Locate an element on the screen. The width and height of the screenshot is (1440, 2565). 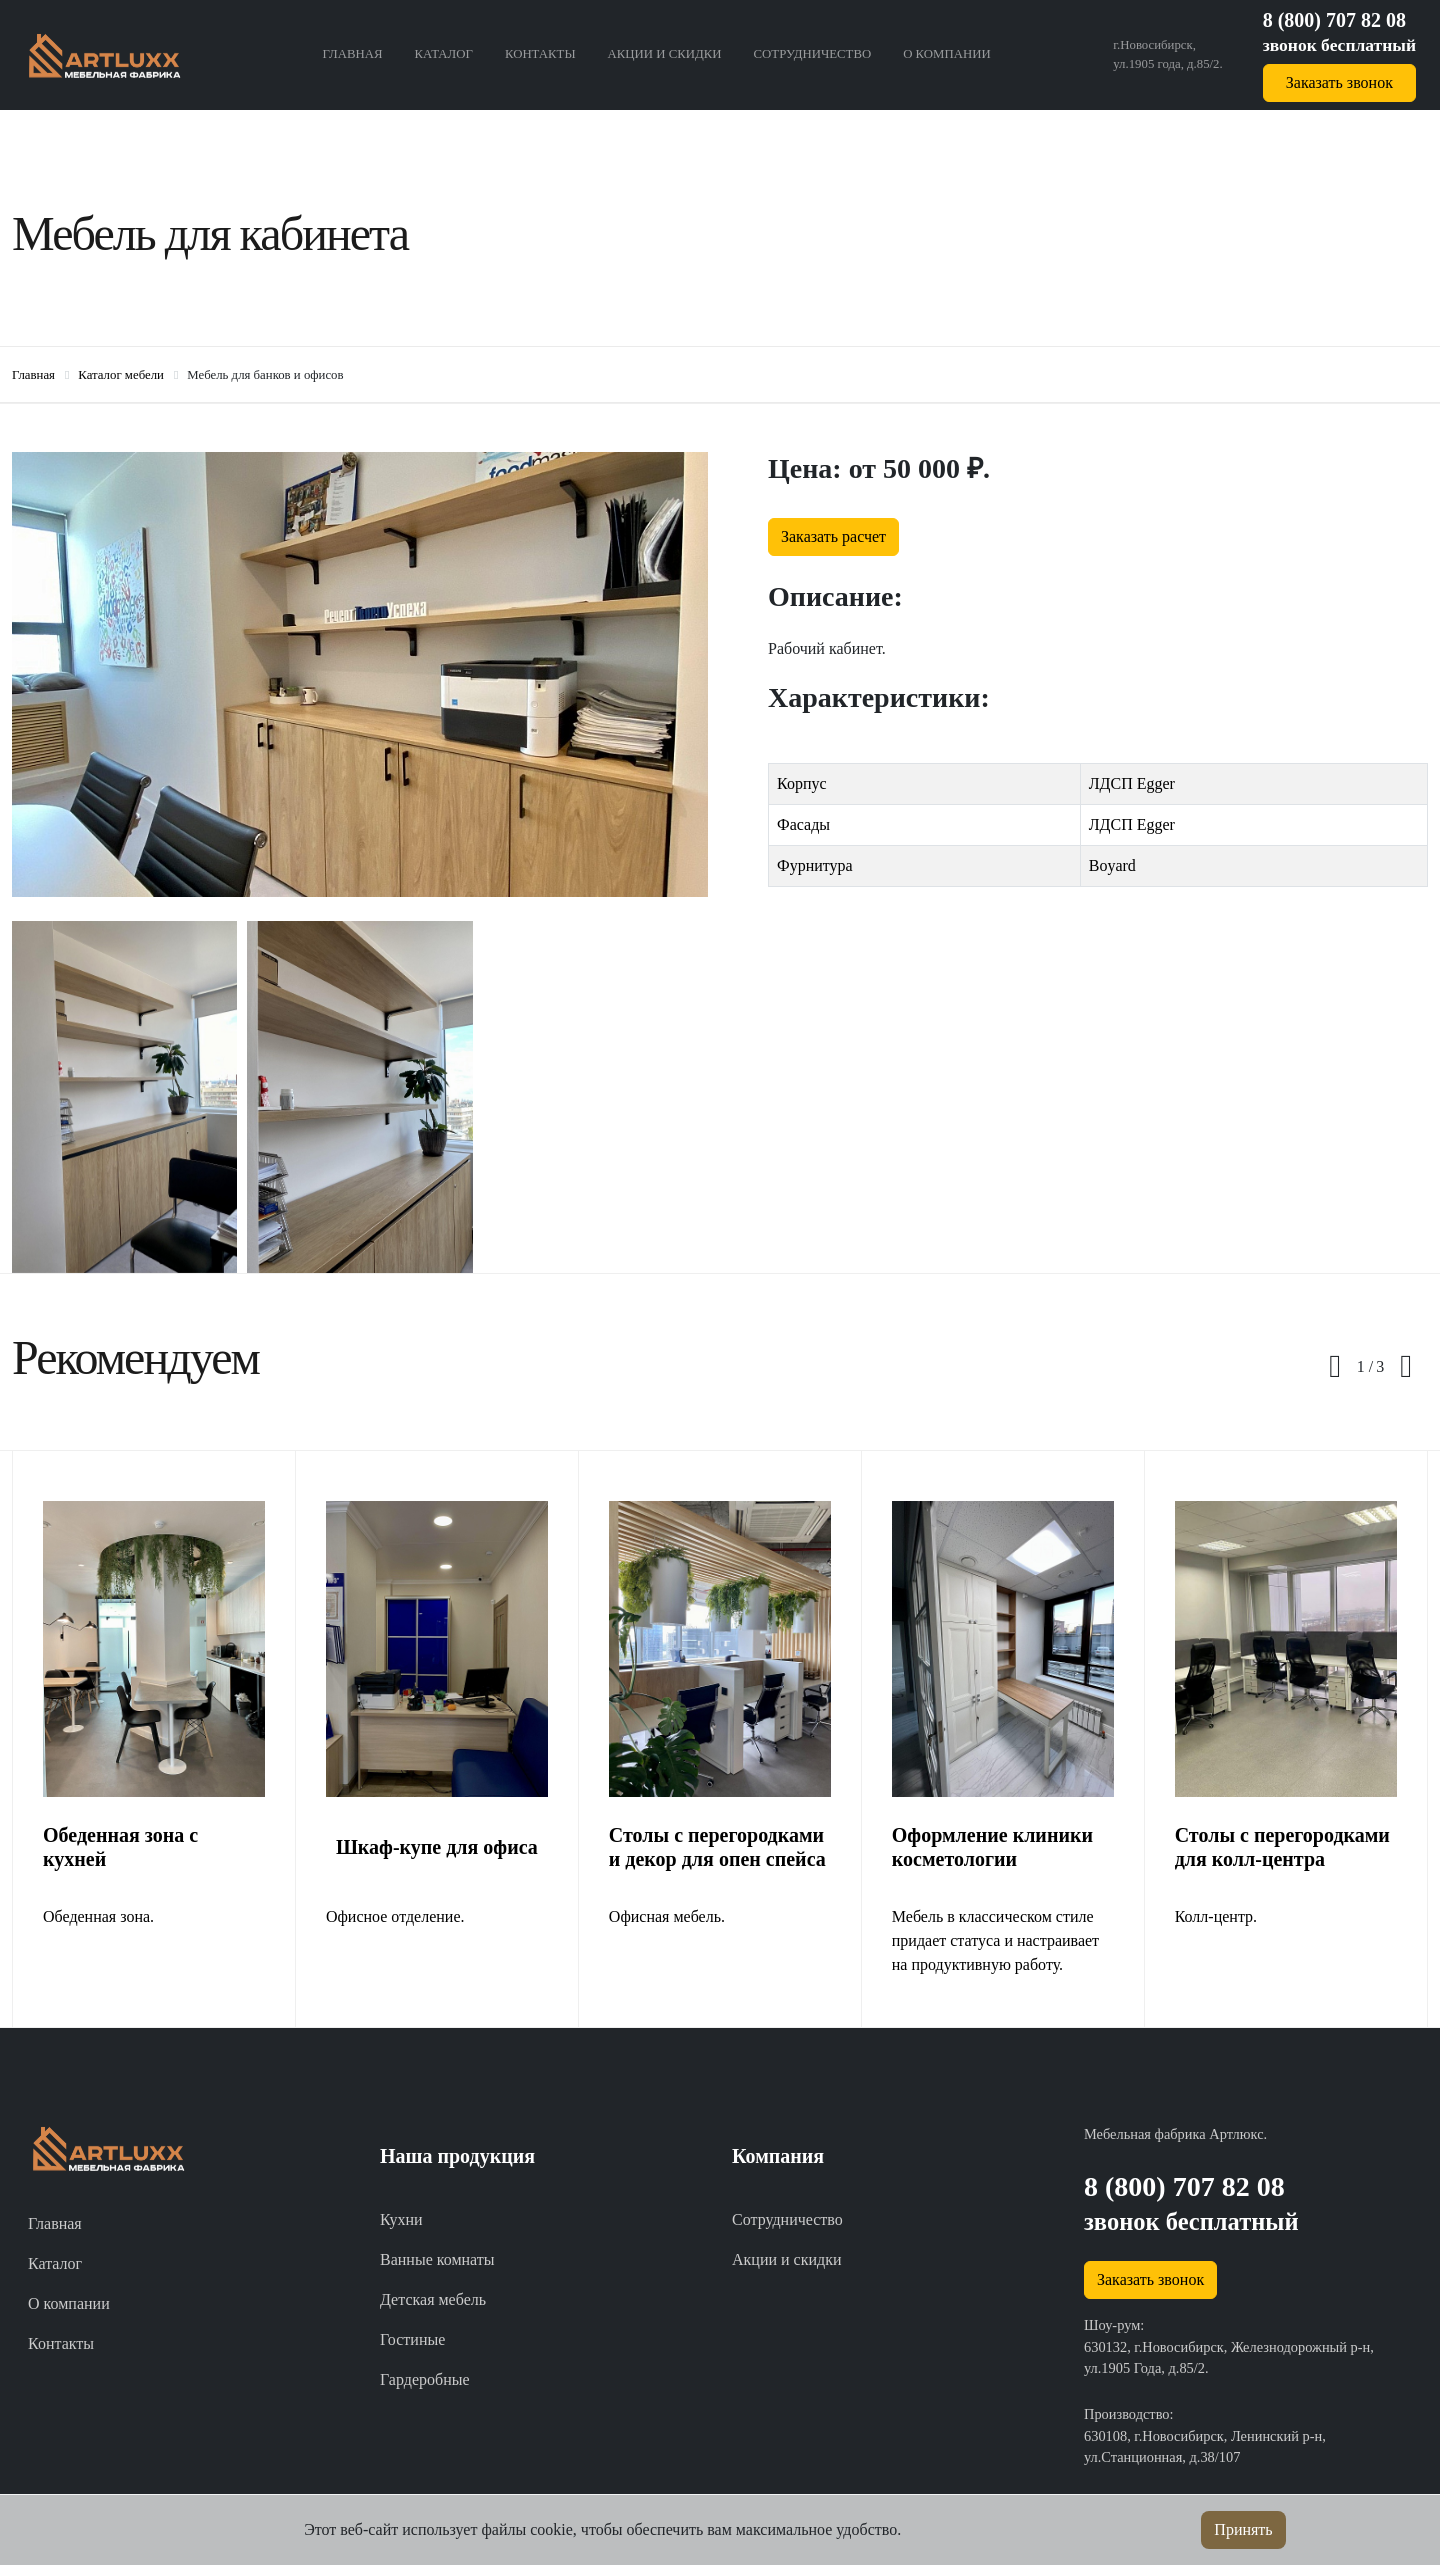
Принять is located at coordinates (1243, 2529).